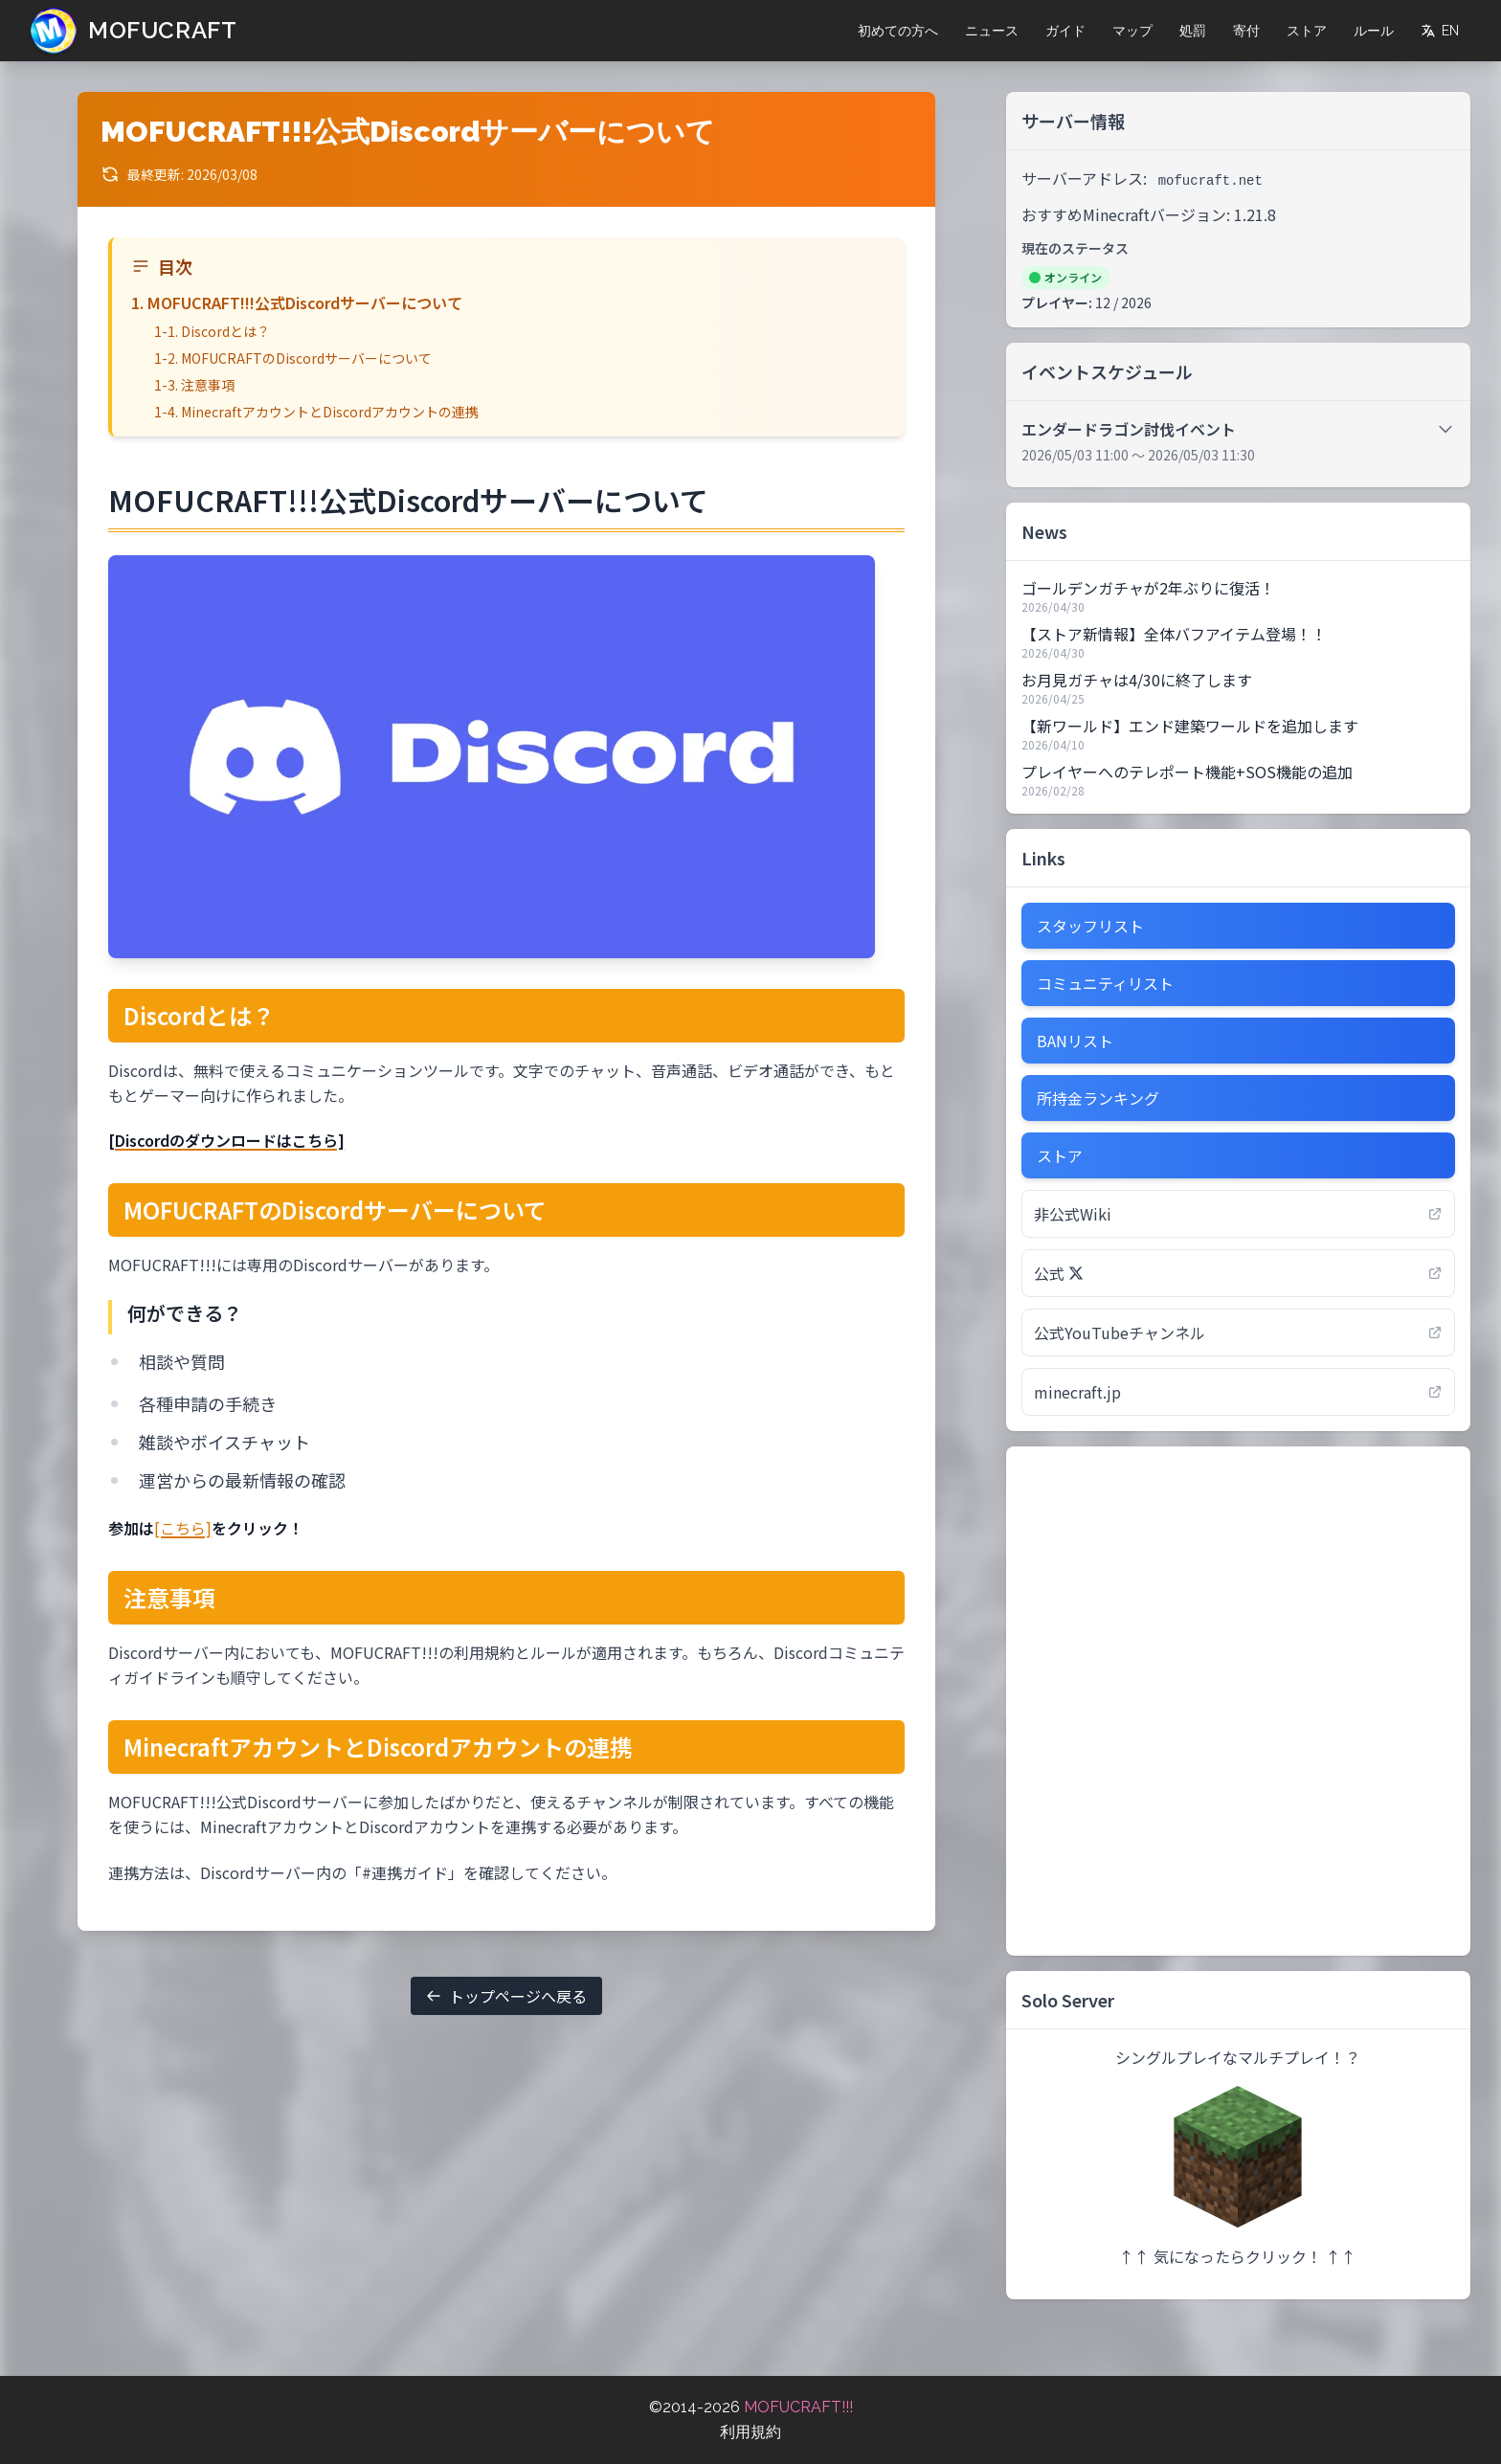  What do you see at coordinates (1090, 925) in the screenshot?
I see `スタッフリスト` at bounding box center [1090, 925].